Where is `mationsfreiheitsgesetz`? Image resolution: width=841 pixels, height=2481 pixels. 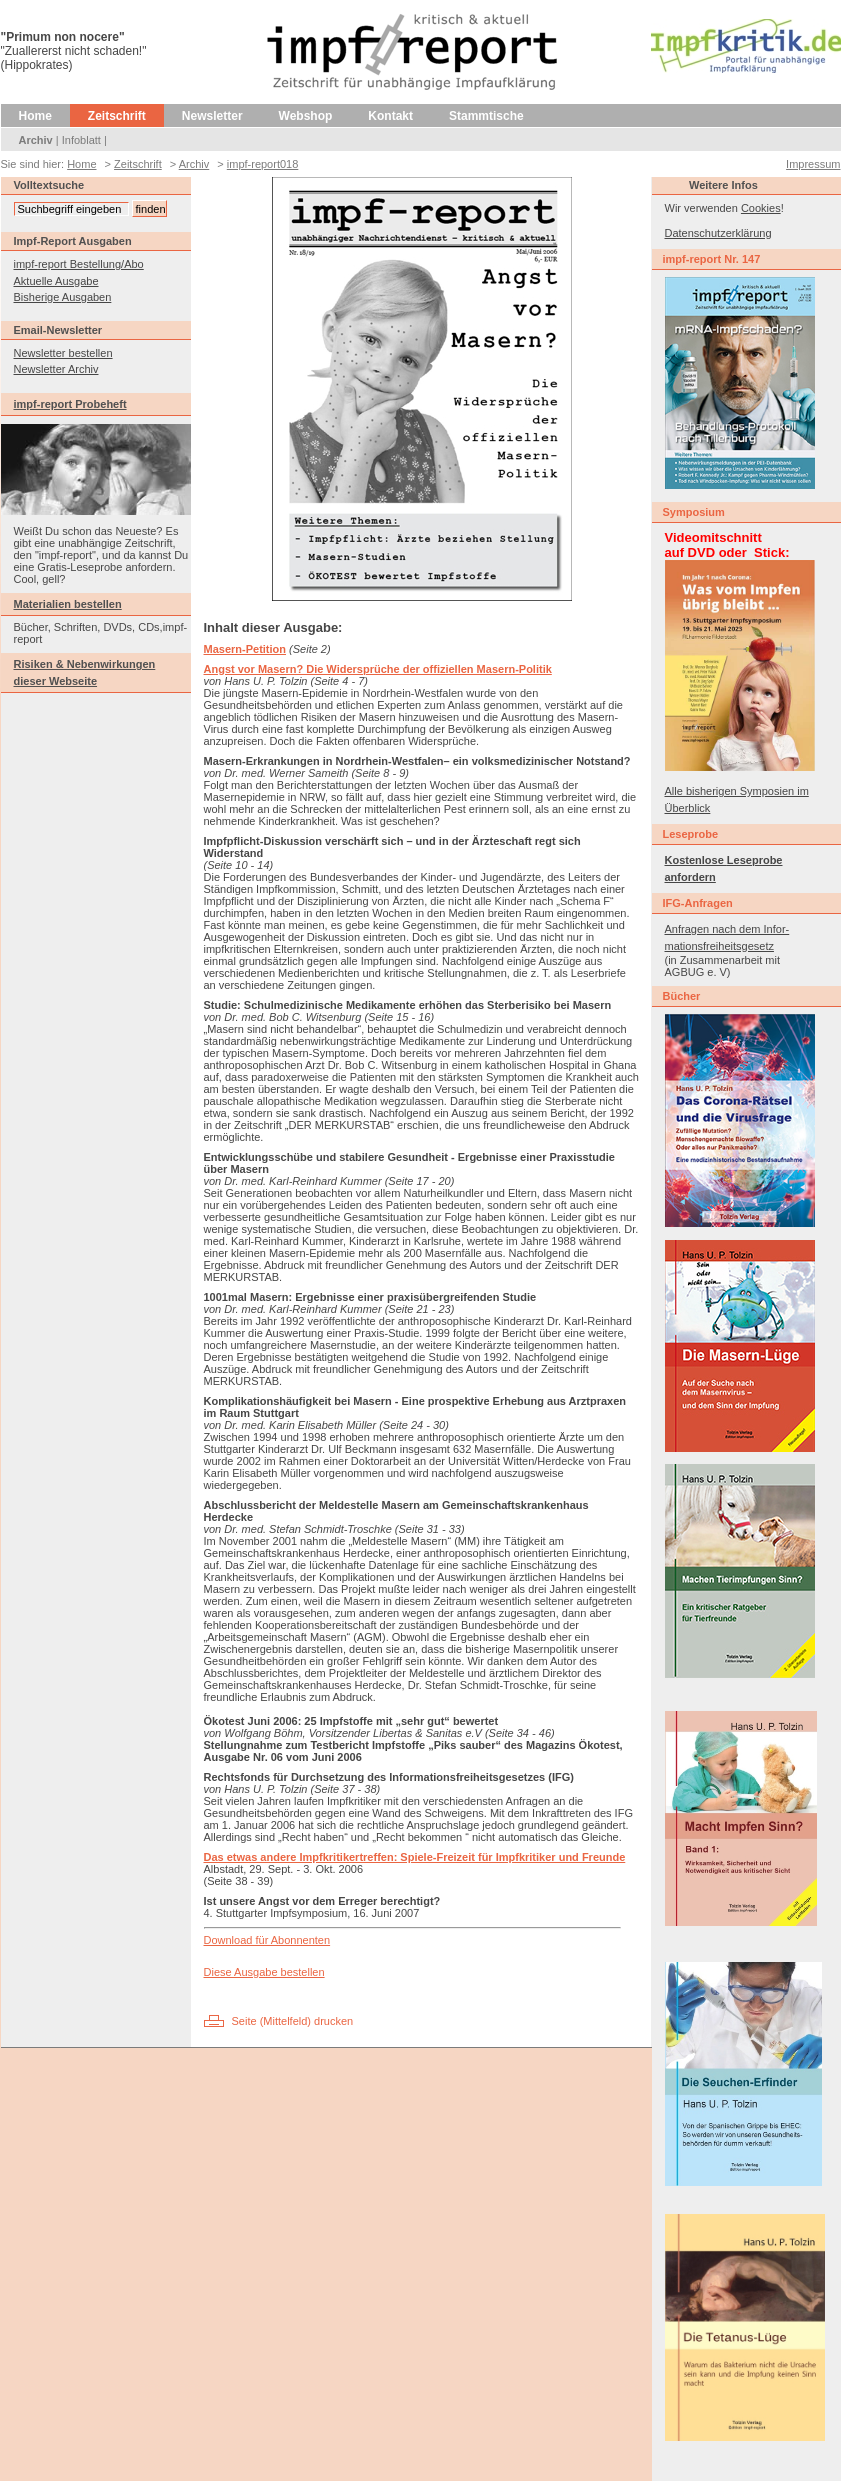
mationsfreiheitsgesetz is located at coordinates (719, 946).